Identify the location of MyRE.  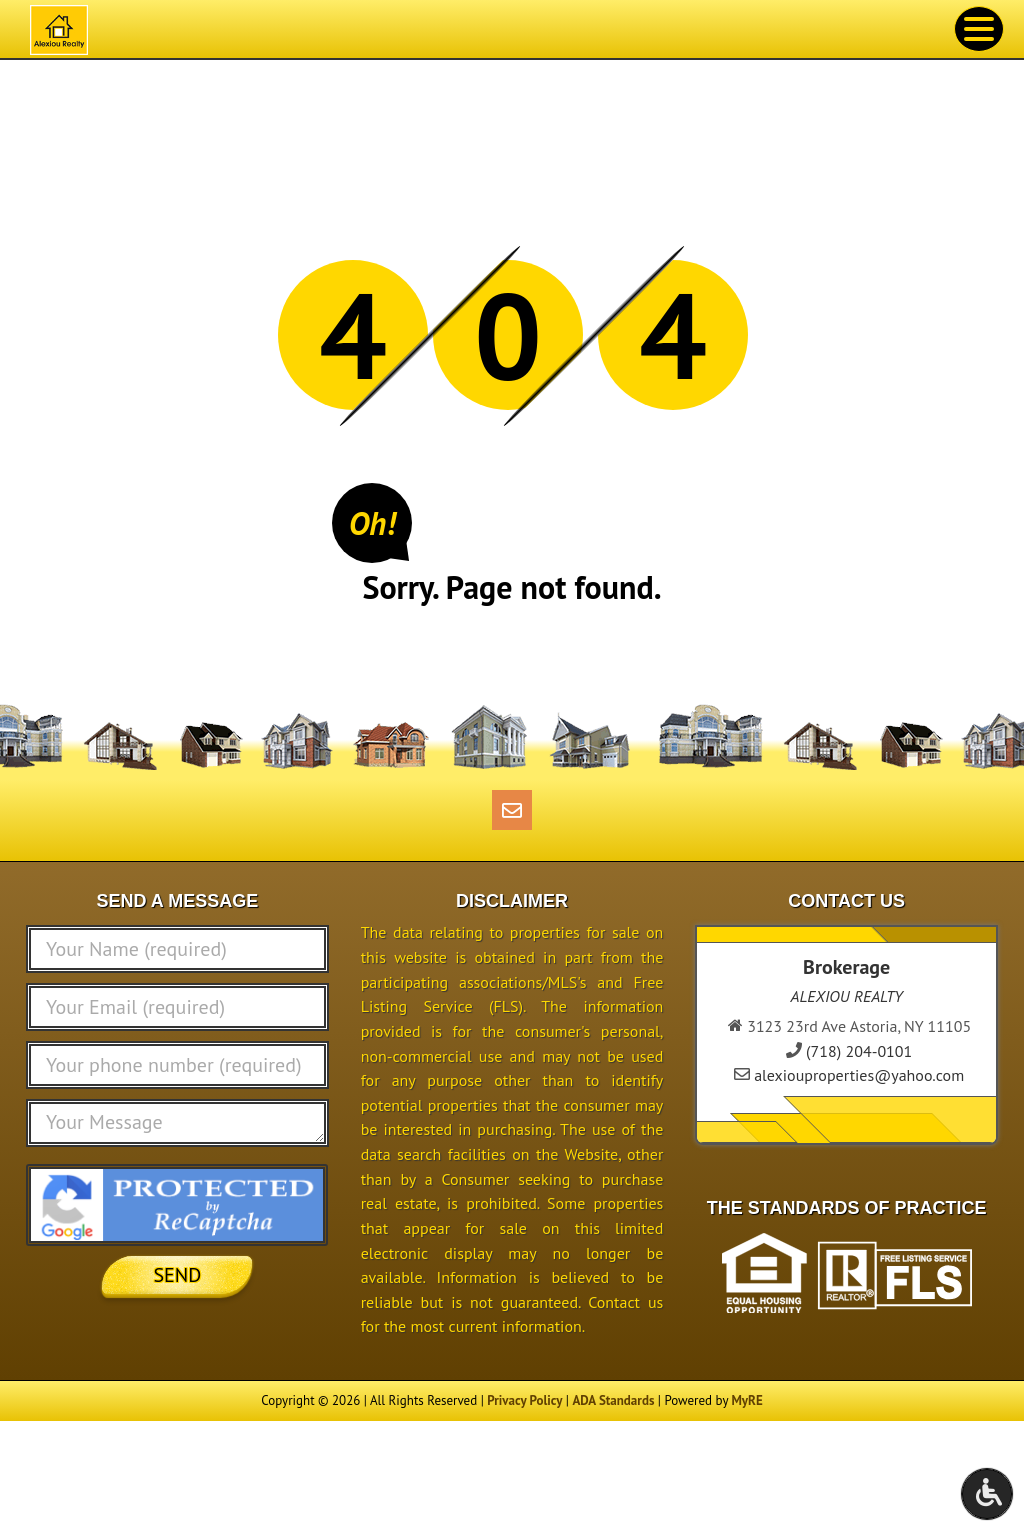
(746, 1400).